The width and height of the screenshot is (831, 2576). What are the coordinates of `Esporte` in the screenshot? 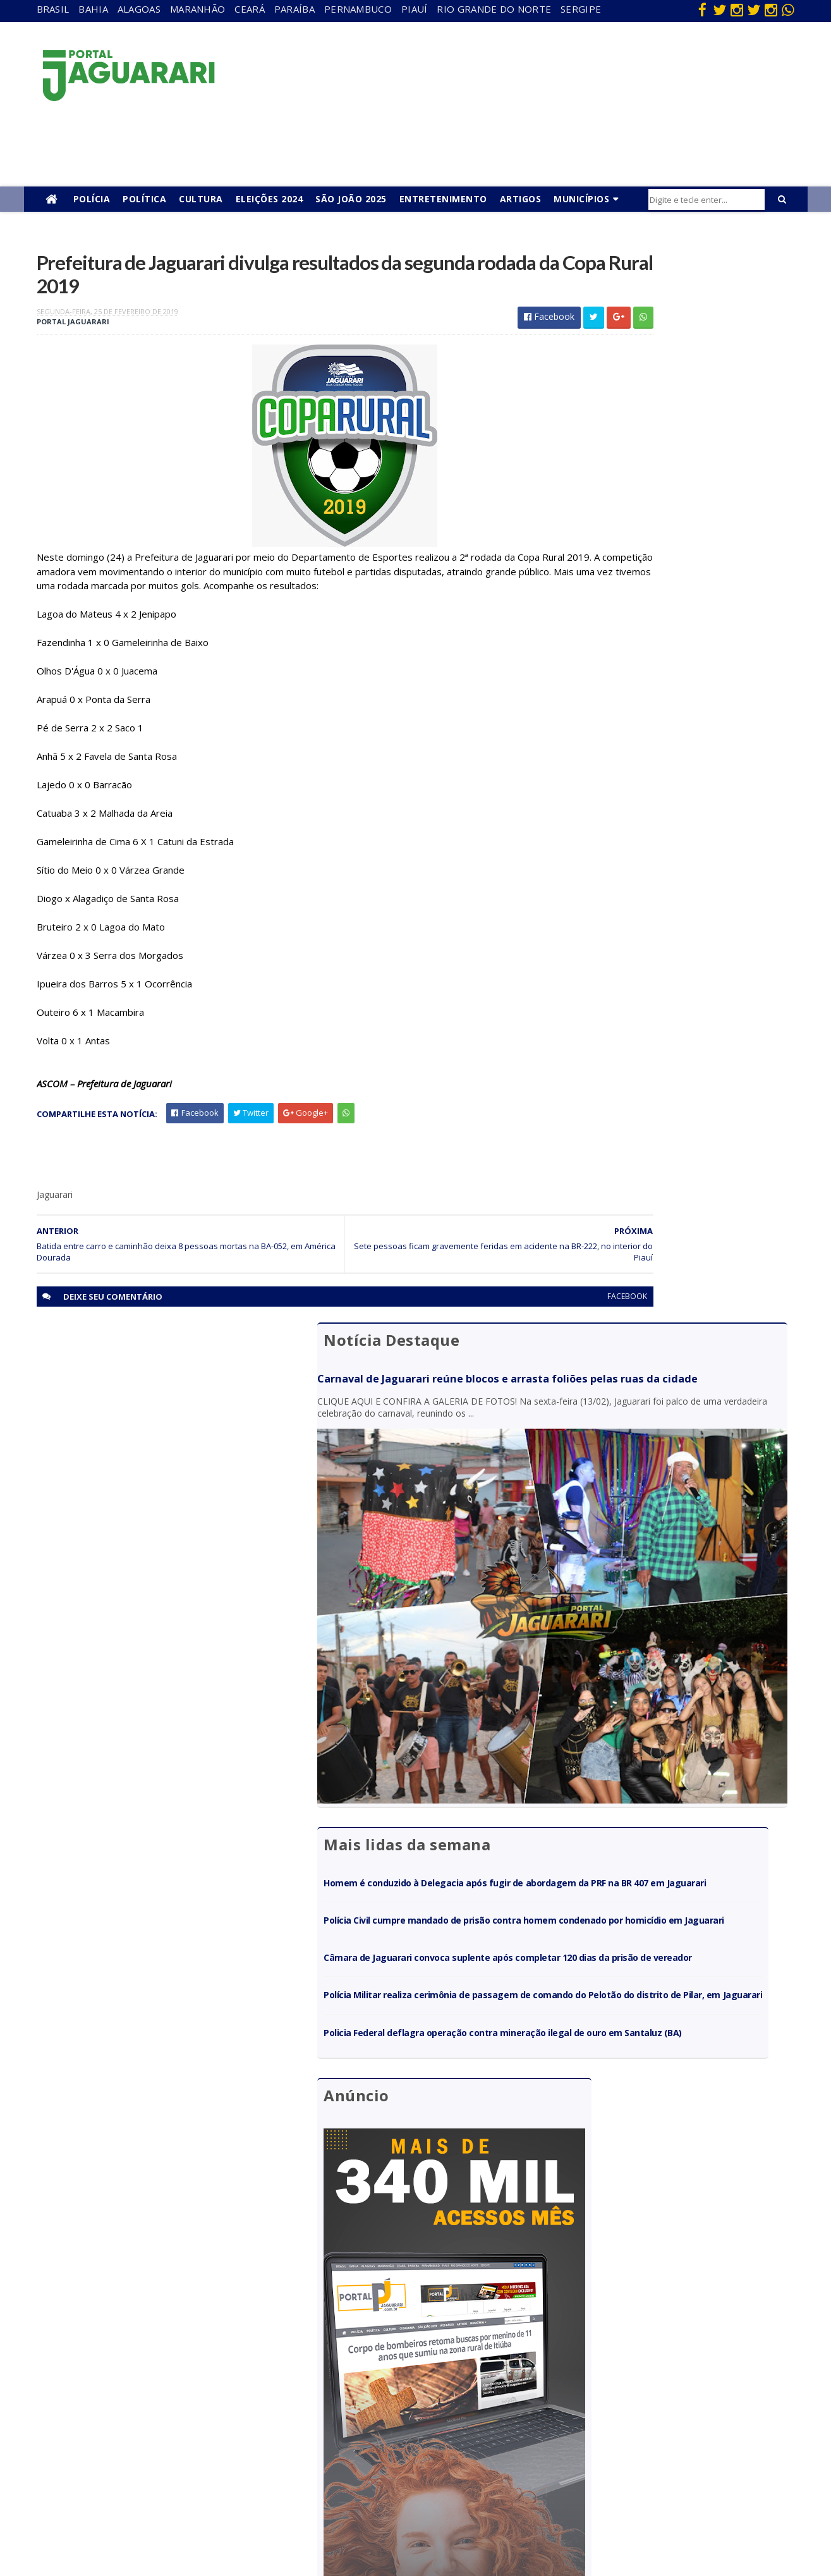 It's located at (413, 2388).